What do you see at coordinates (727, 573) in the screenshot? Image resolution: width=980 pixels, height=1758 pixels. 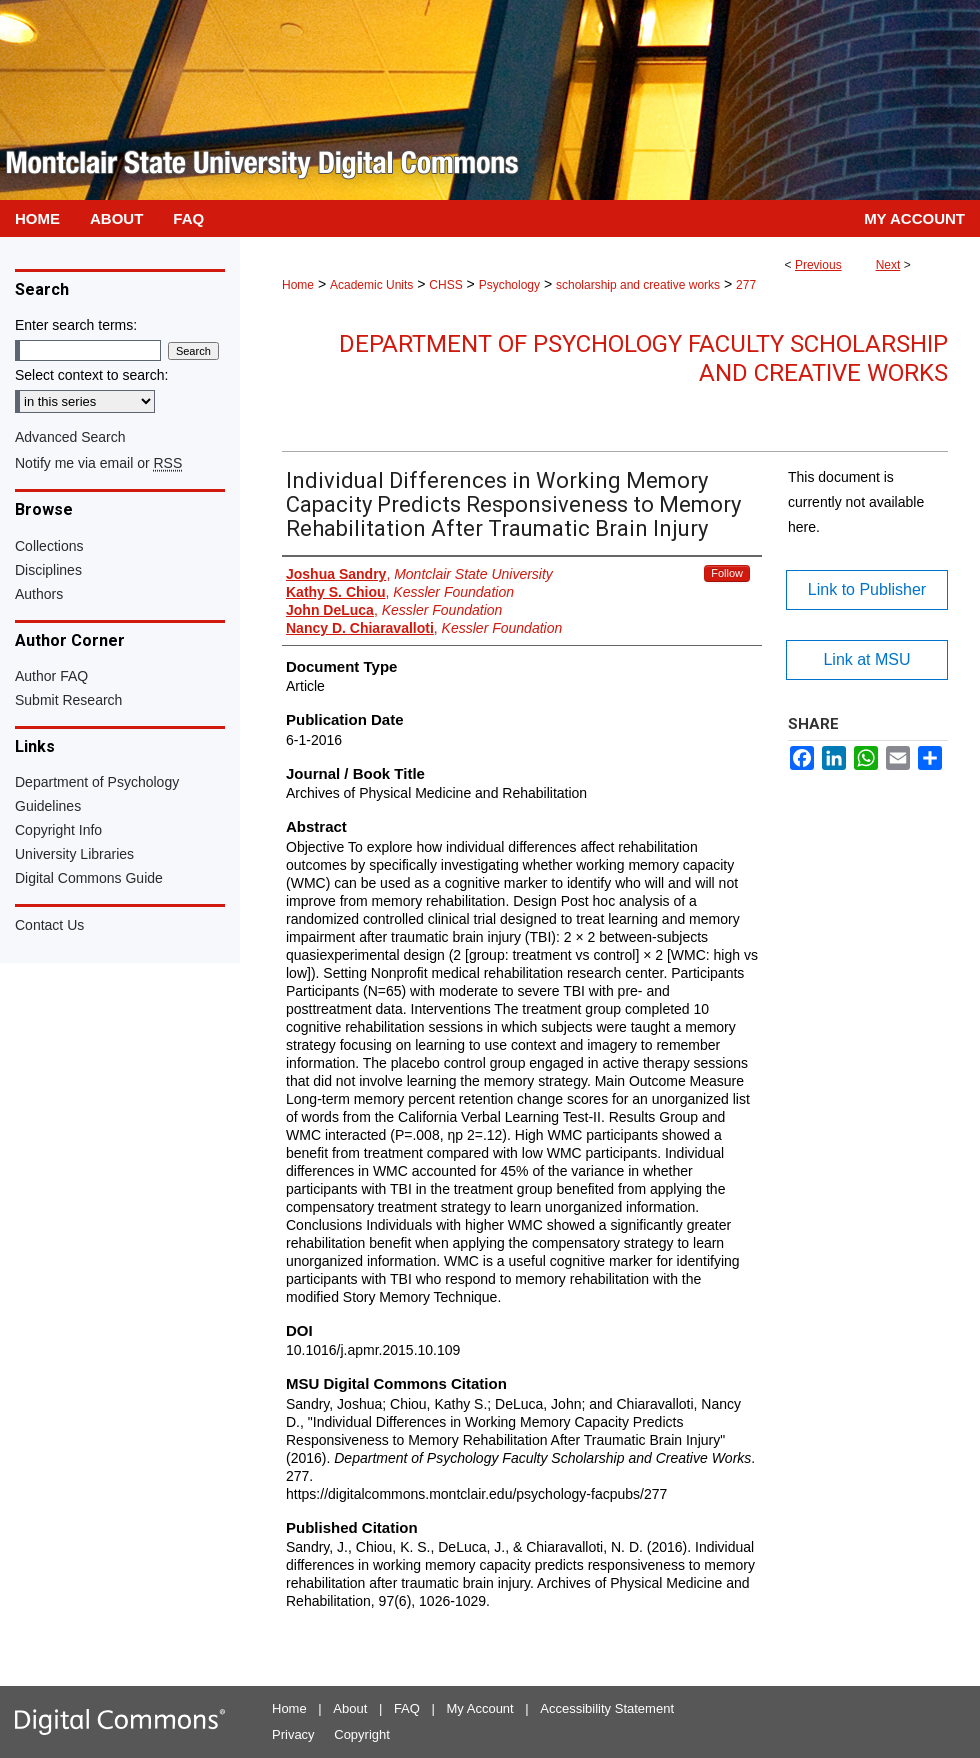 I see `Follow` at bounding box center [727, 573].